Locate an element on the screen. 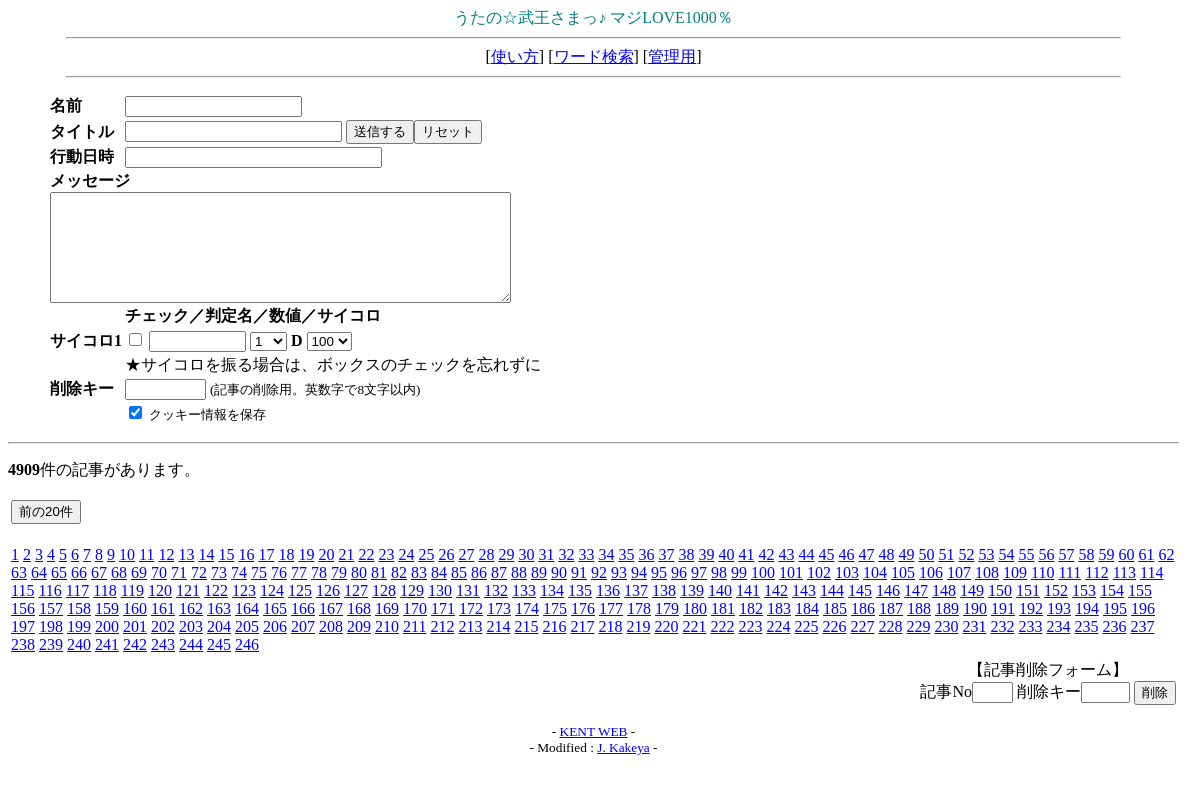 This screenshot has width=1187, height=785. 226 is located at coordinates (834, 647).